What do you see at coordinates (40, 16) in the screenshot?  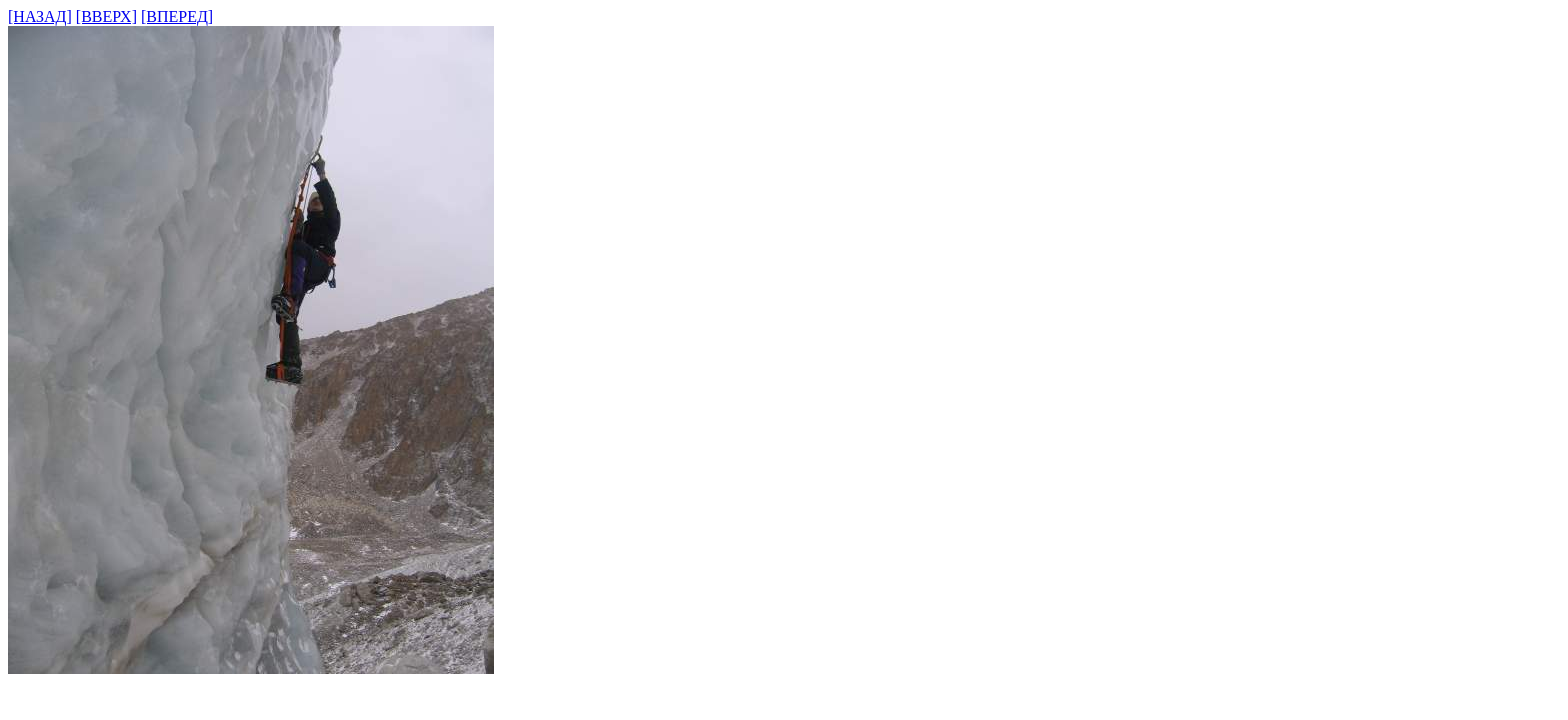 I see `[НАЗАД]` at bounding box center [40, 16].